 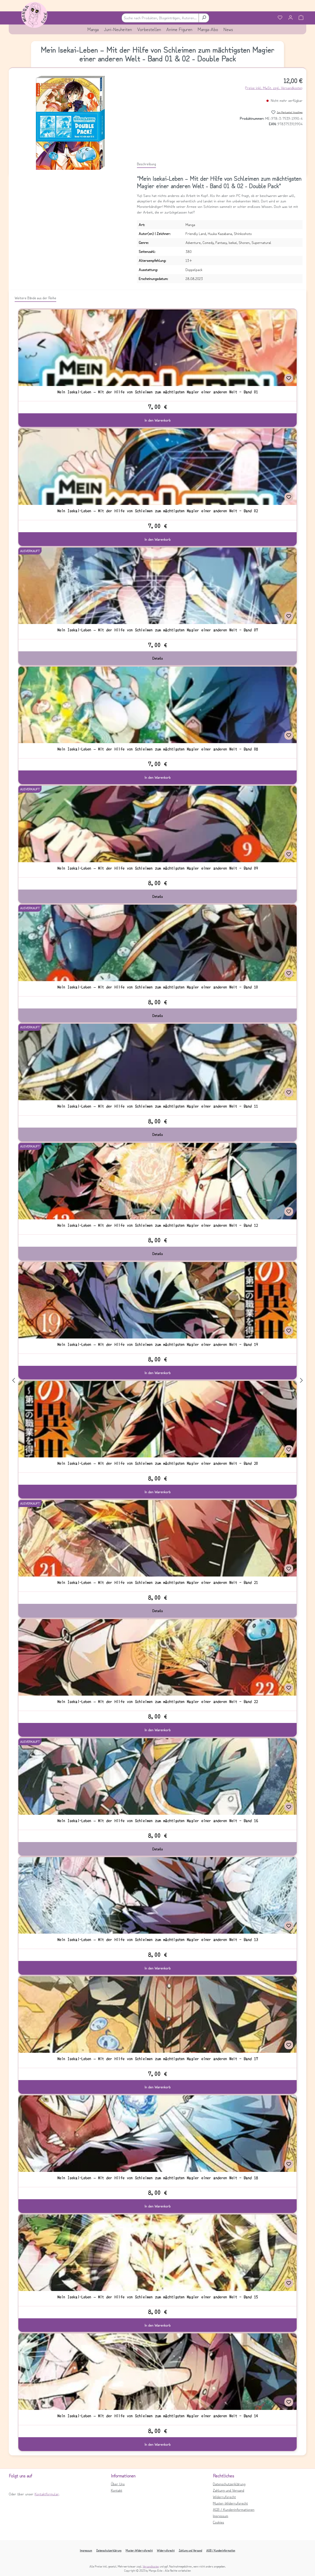 What do you see at coordinates (160, 17) in the screenshot?
I see `[combobox]` at bounding box center [160, 17].